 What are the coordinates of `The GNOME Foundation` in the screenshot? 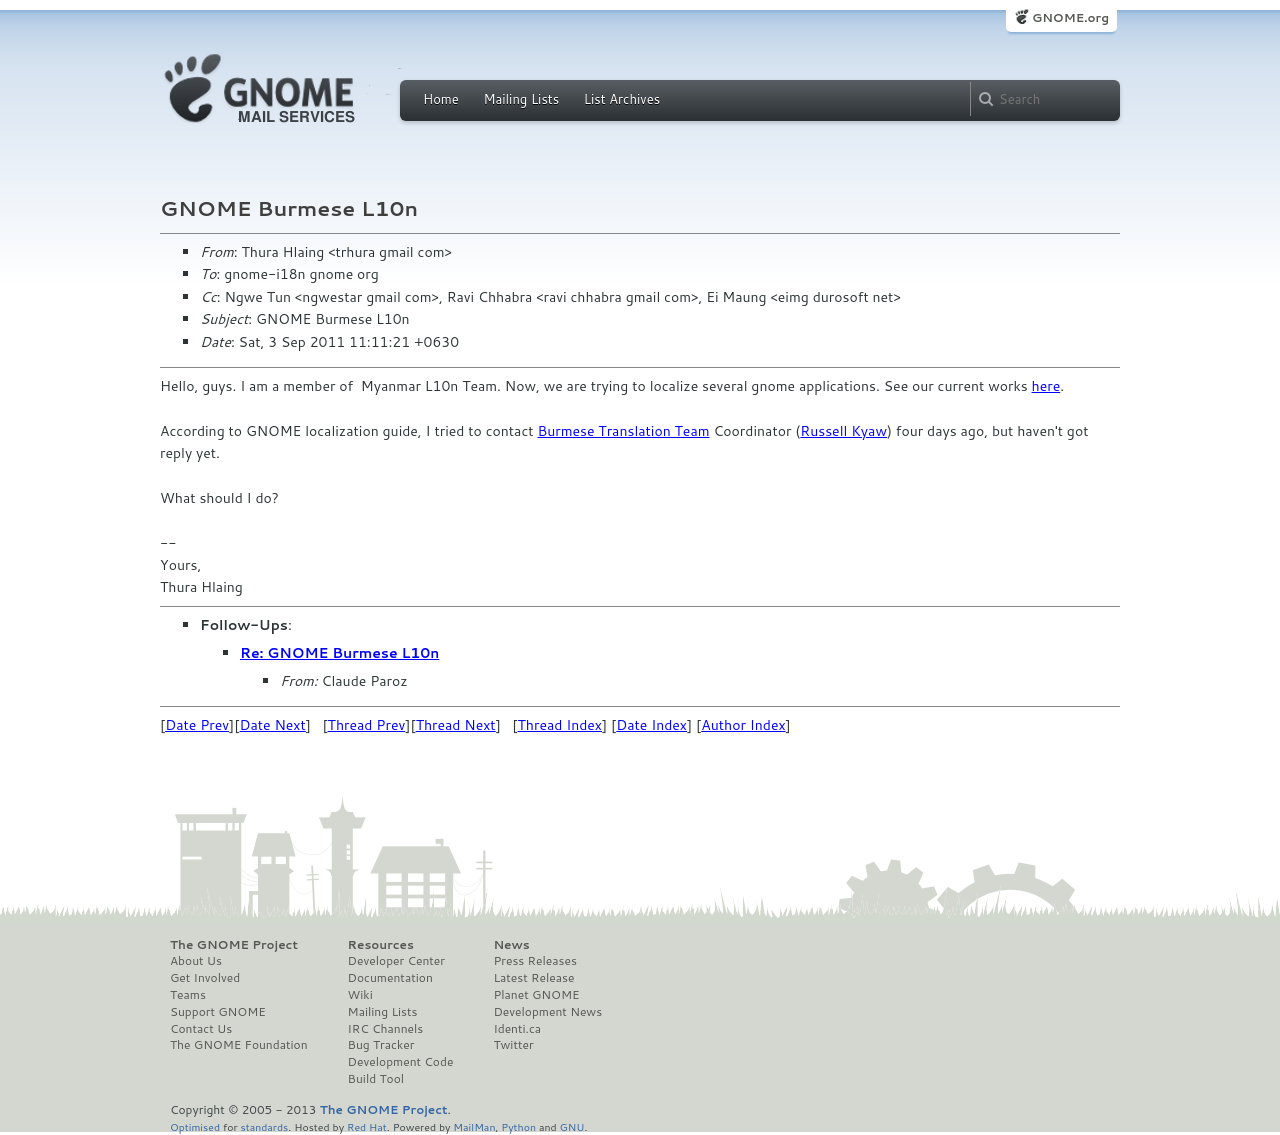 It's located at (239, 1045).